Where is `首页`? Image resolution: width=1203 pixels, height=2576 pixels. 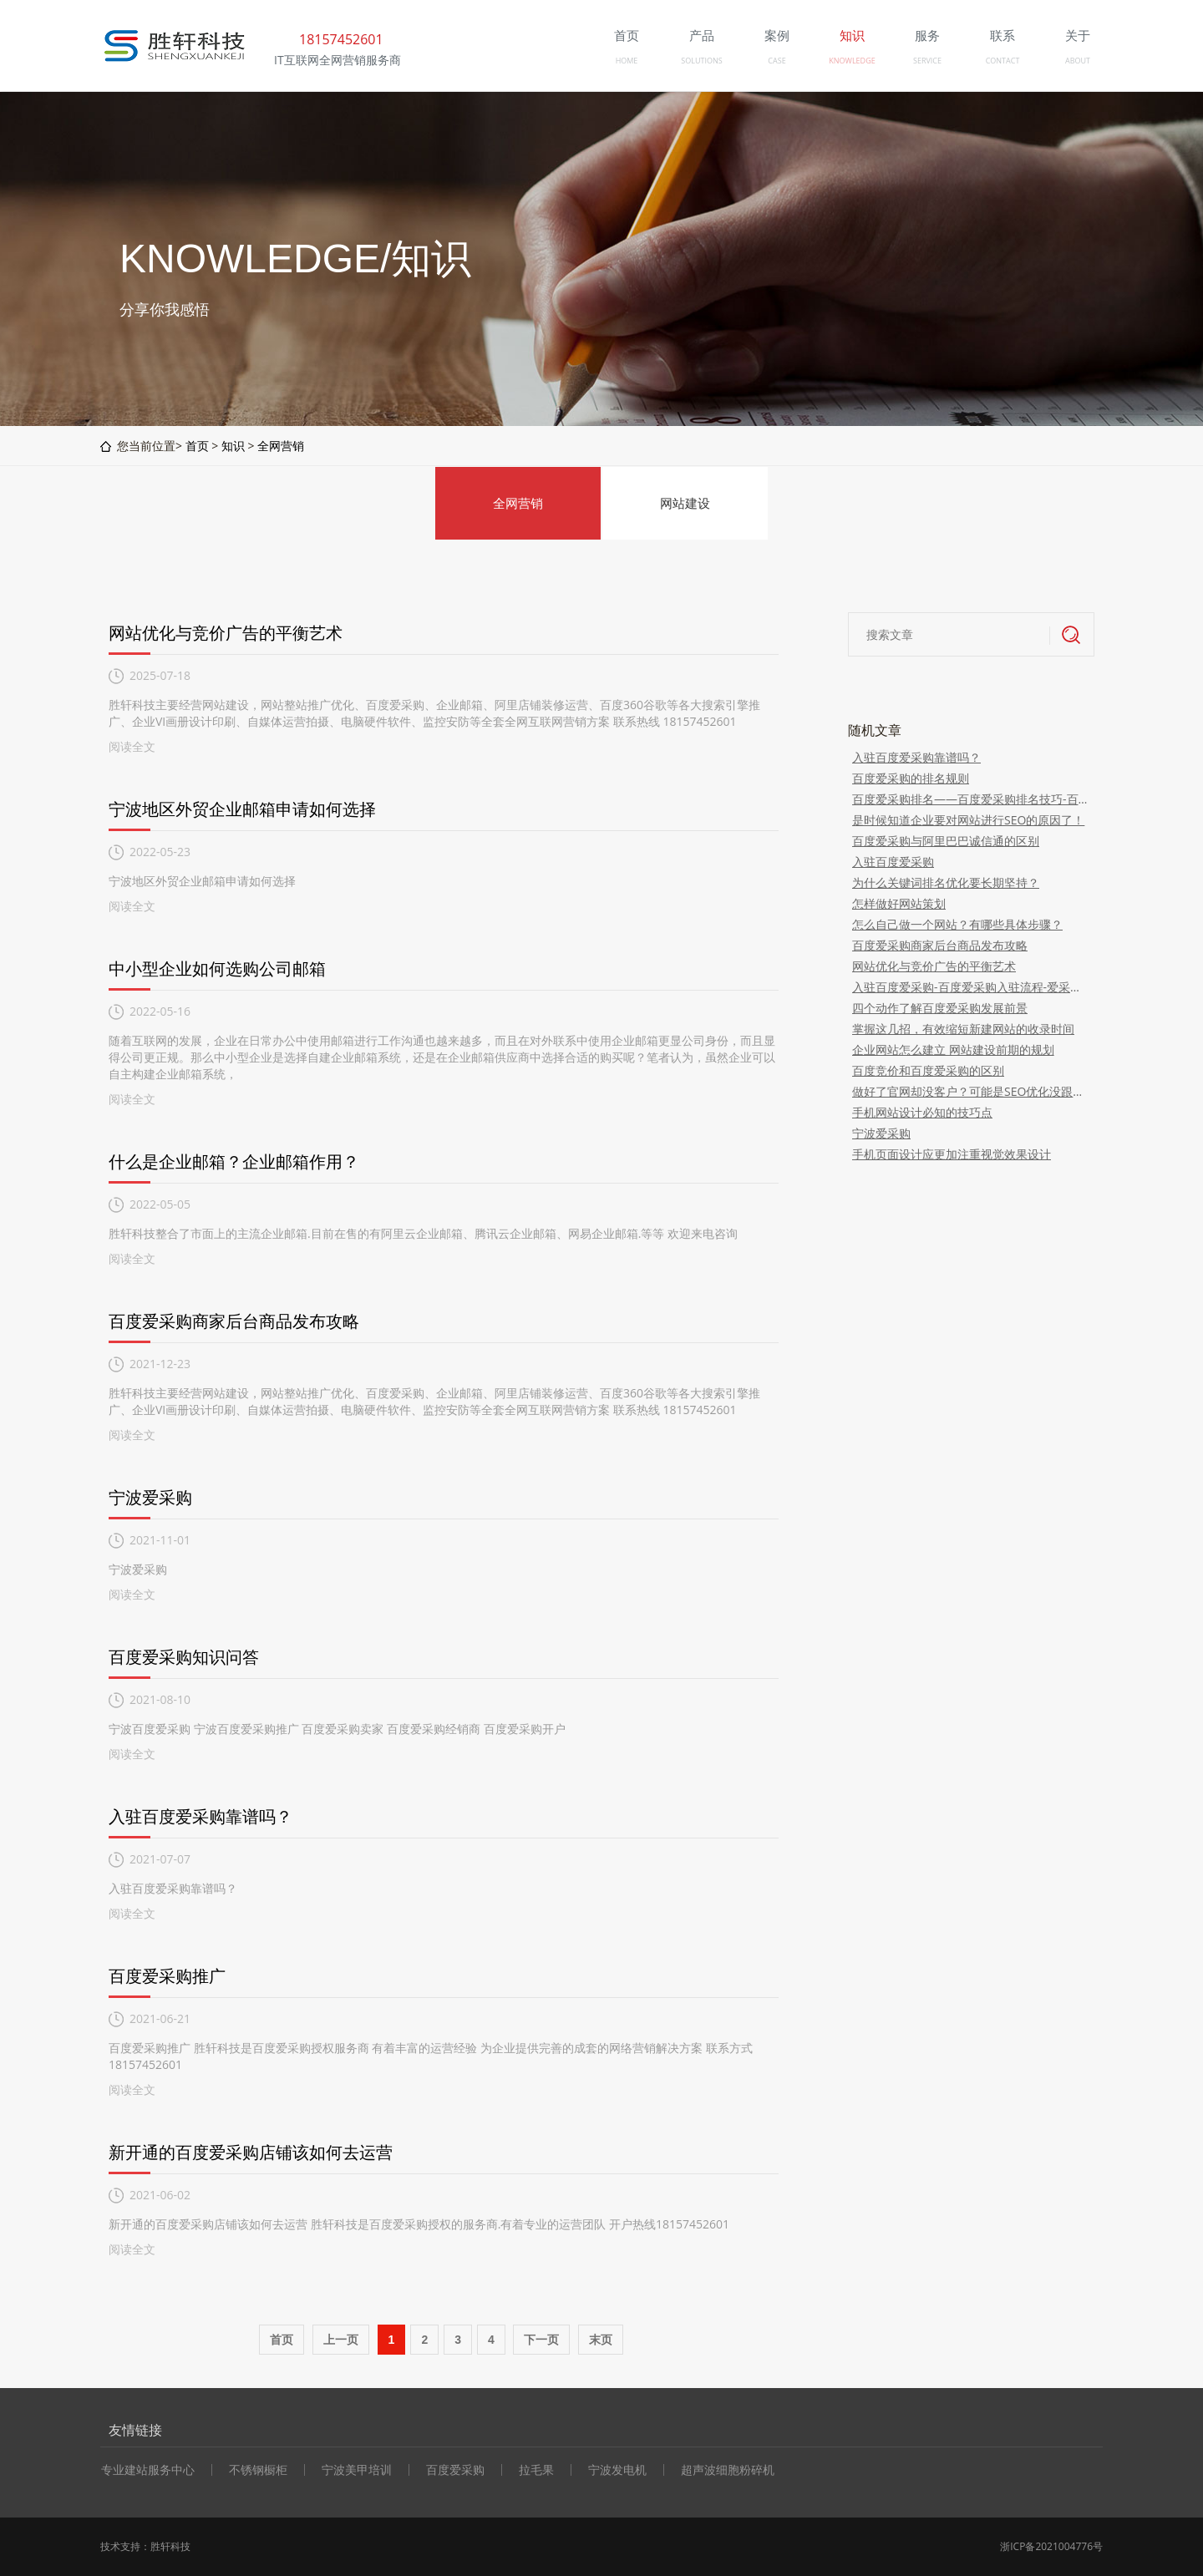 首页 is located at coordinates (197, 446).